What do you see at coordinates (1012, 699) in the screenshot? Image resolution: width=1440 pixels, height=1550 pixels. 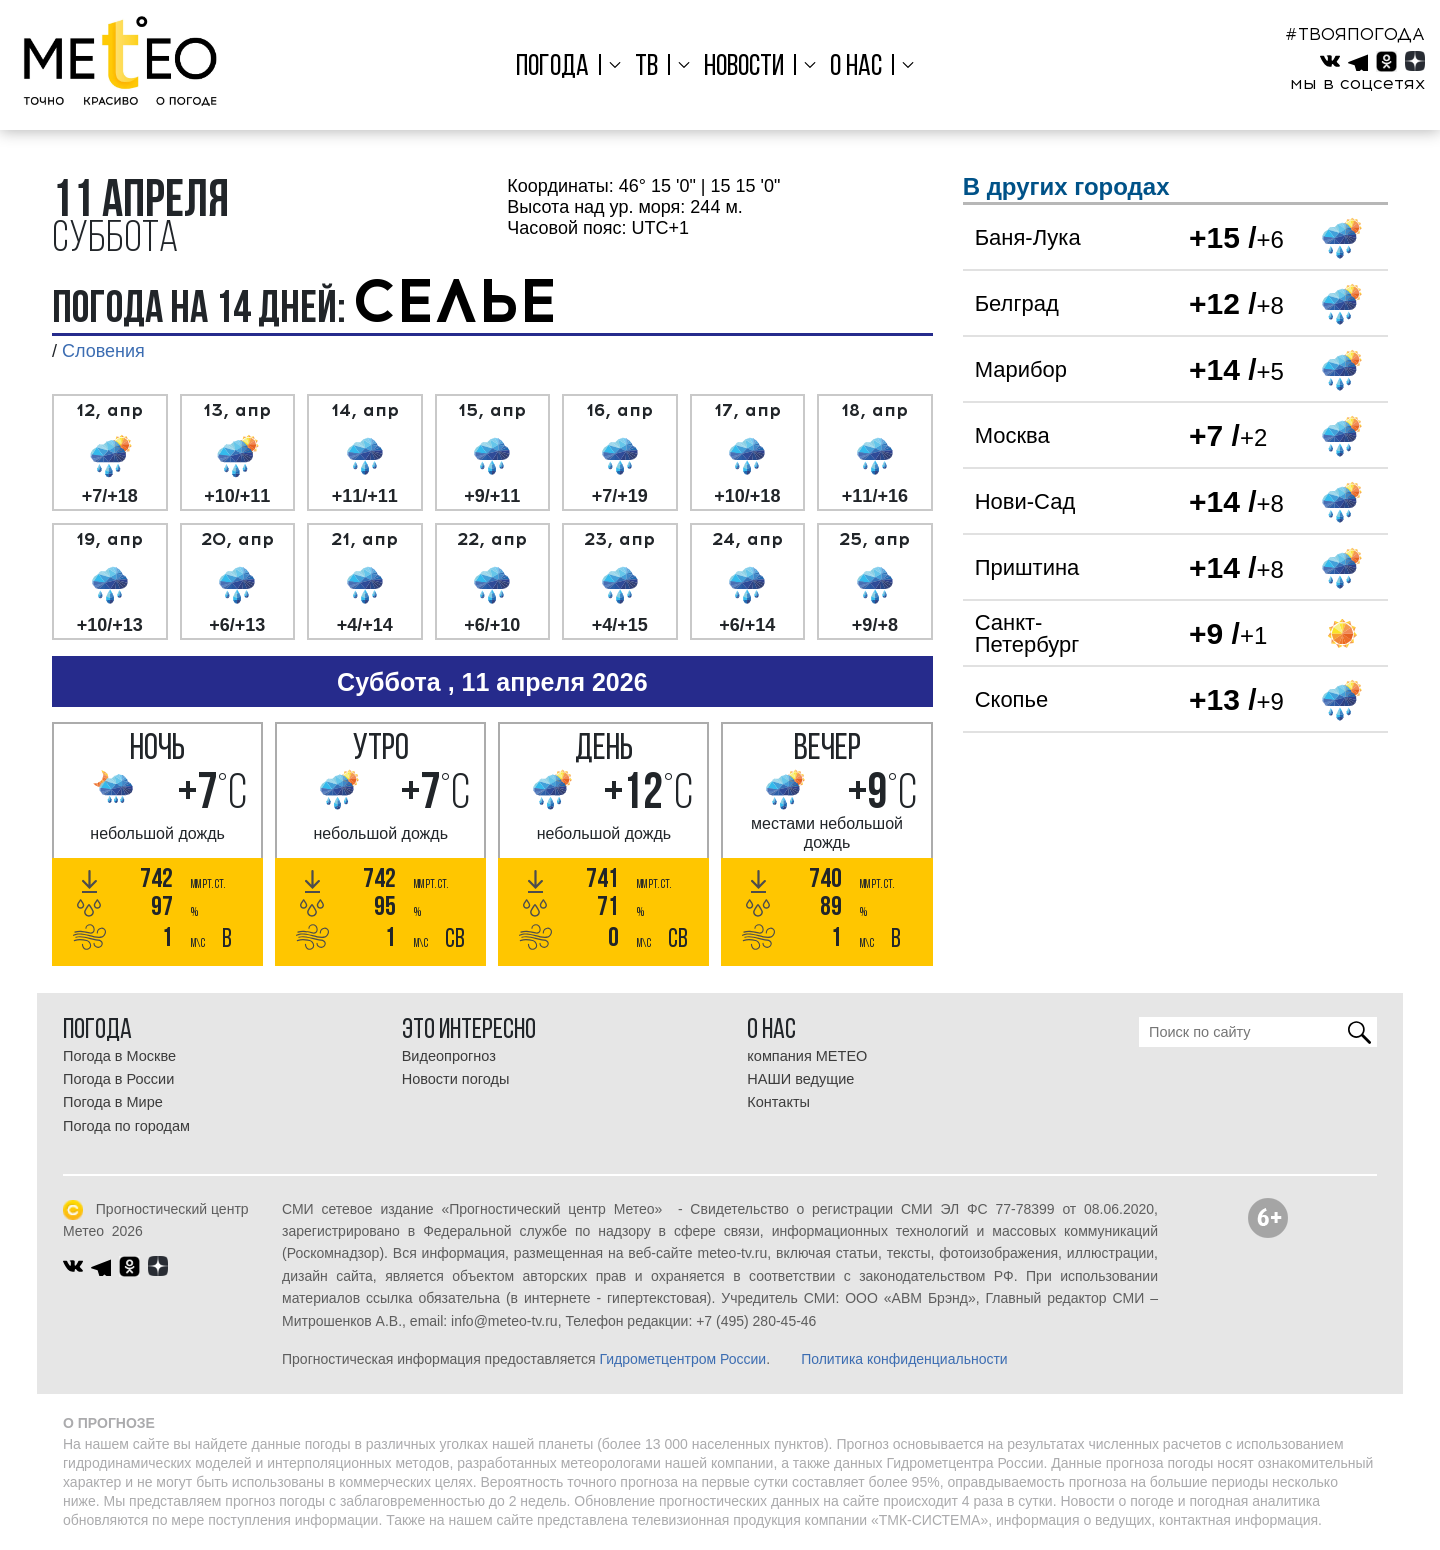 I see `Скопье` at bounding box center [1012, 699].